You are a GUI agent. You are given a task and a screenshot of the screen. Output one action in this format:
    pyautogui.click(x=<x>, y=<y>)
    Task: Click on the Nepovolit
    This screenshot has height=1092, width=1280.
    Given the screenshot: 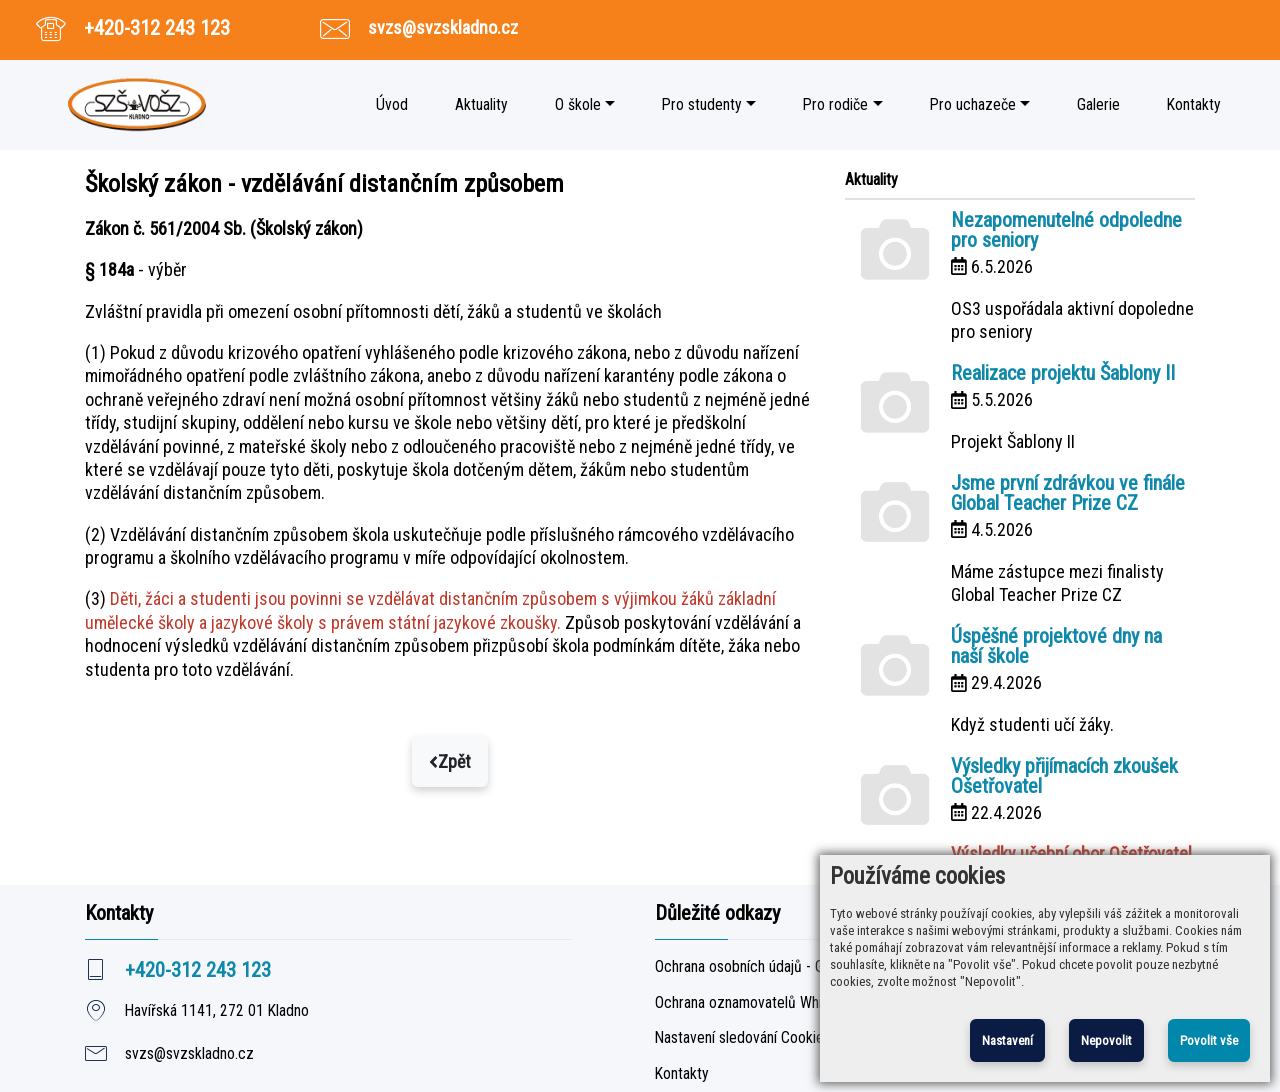 What is the action you would take?
    pyautogui.click(x=1106, y=1040)
    